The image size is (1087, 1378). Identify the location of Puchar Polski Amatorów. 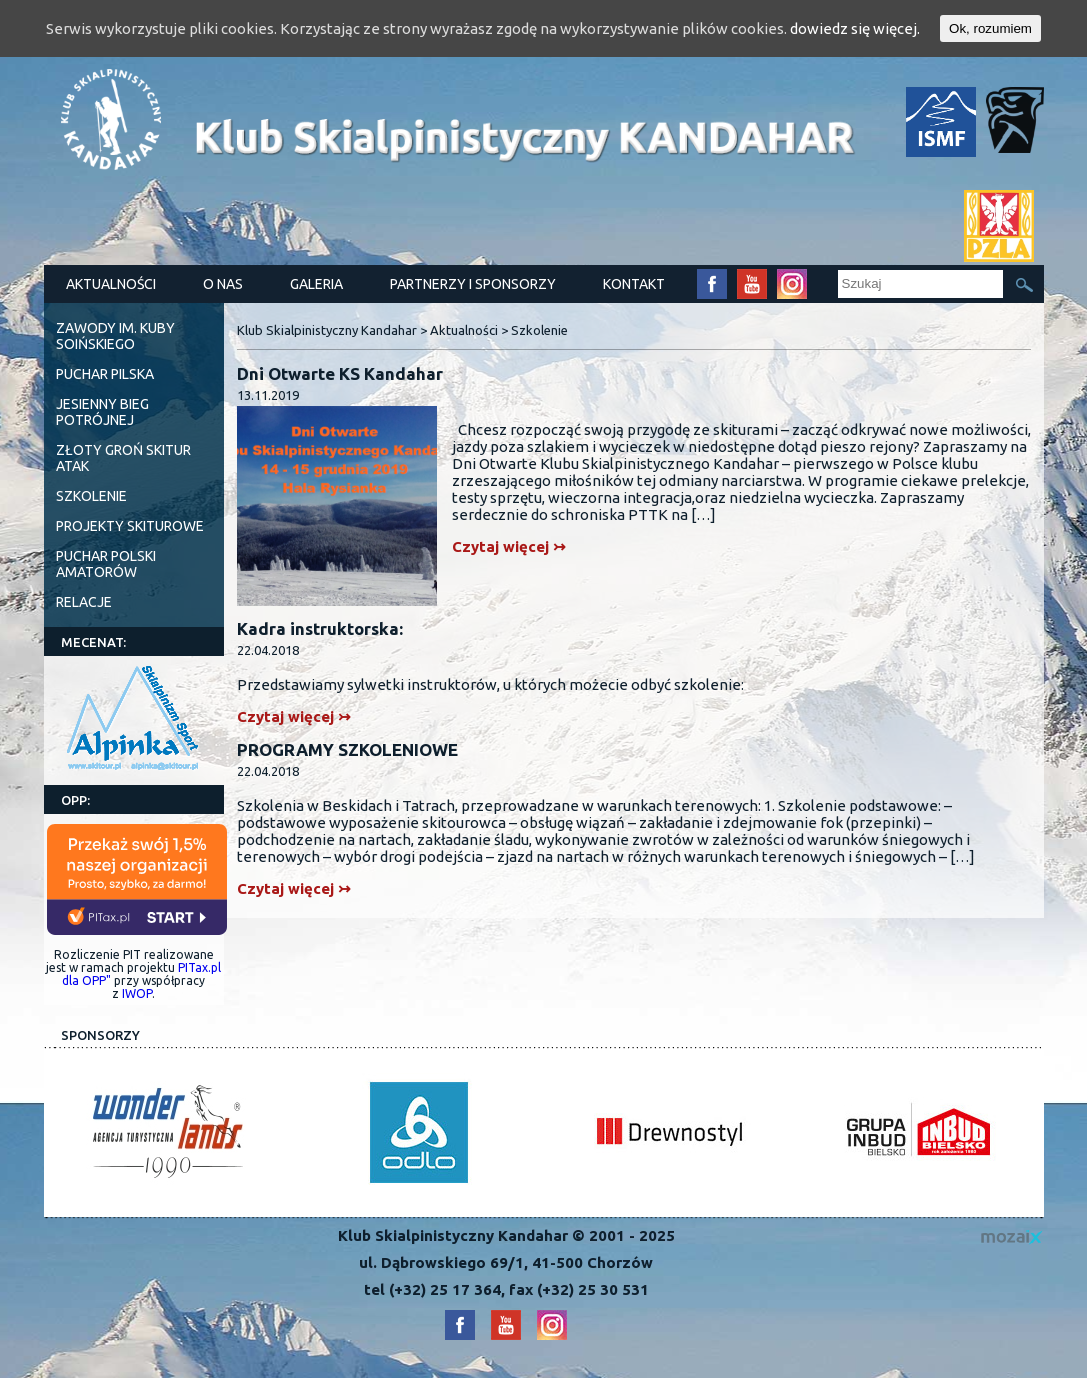
(106, 564).